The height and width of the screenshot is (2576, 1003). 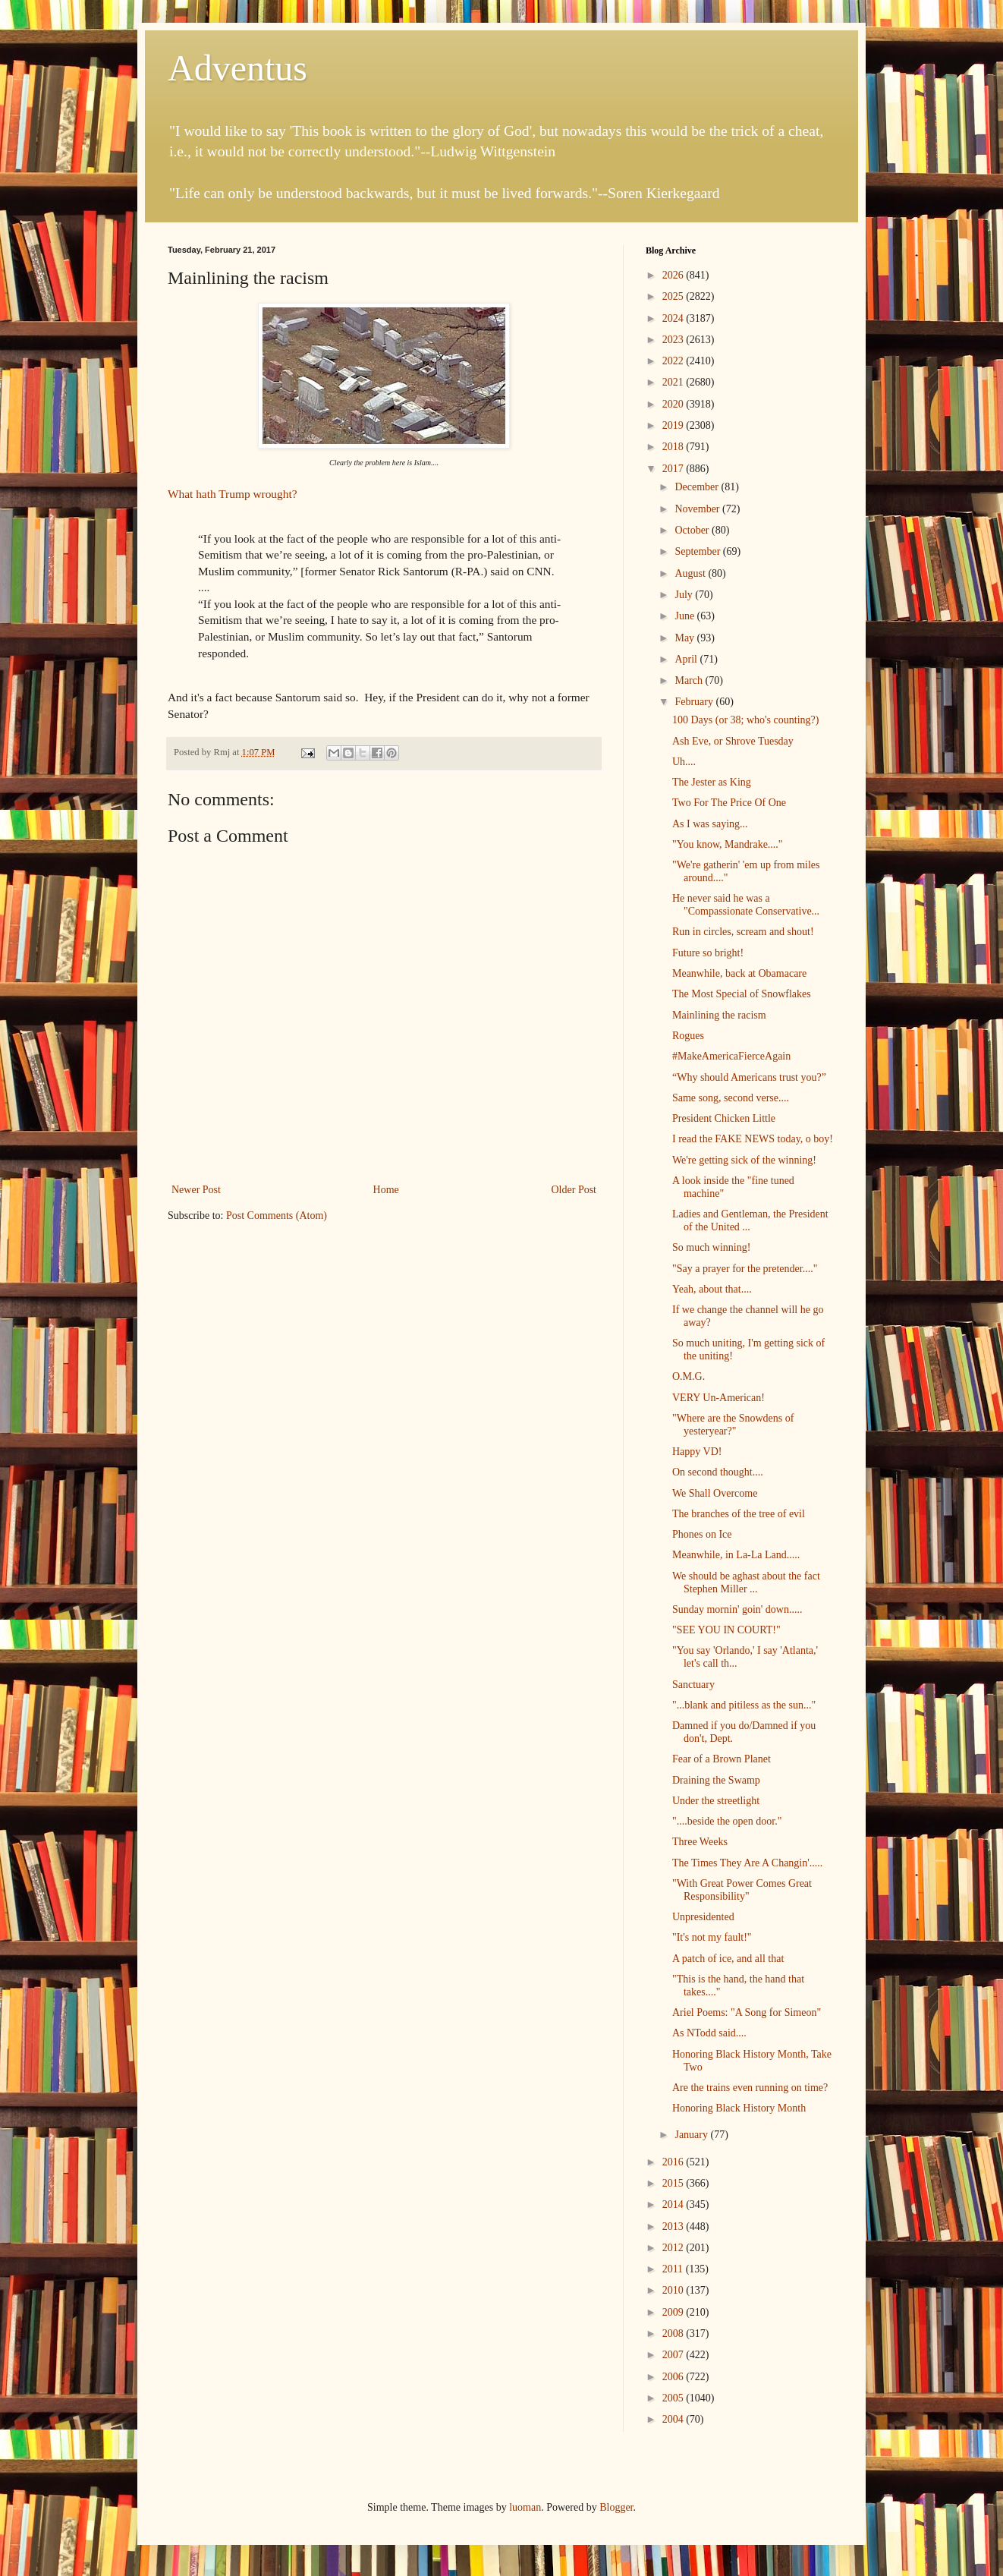 What do you see at coordinates (674, 275) in the screenshot?
I see `2026` at bounding box center [674, 275].